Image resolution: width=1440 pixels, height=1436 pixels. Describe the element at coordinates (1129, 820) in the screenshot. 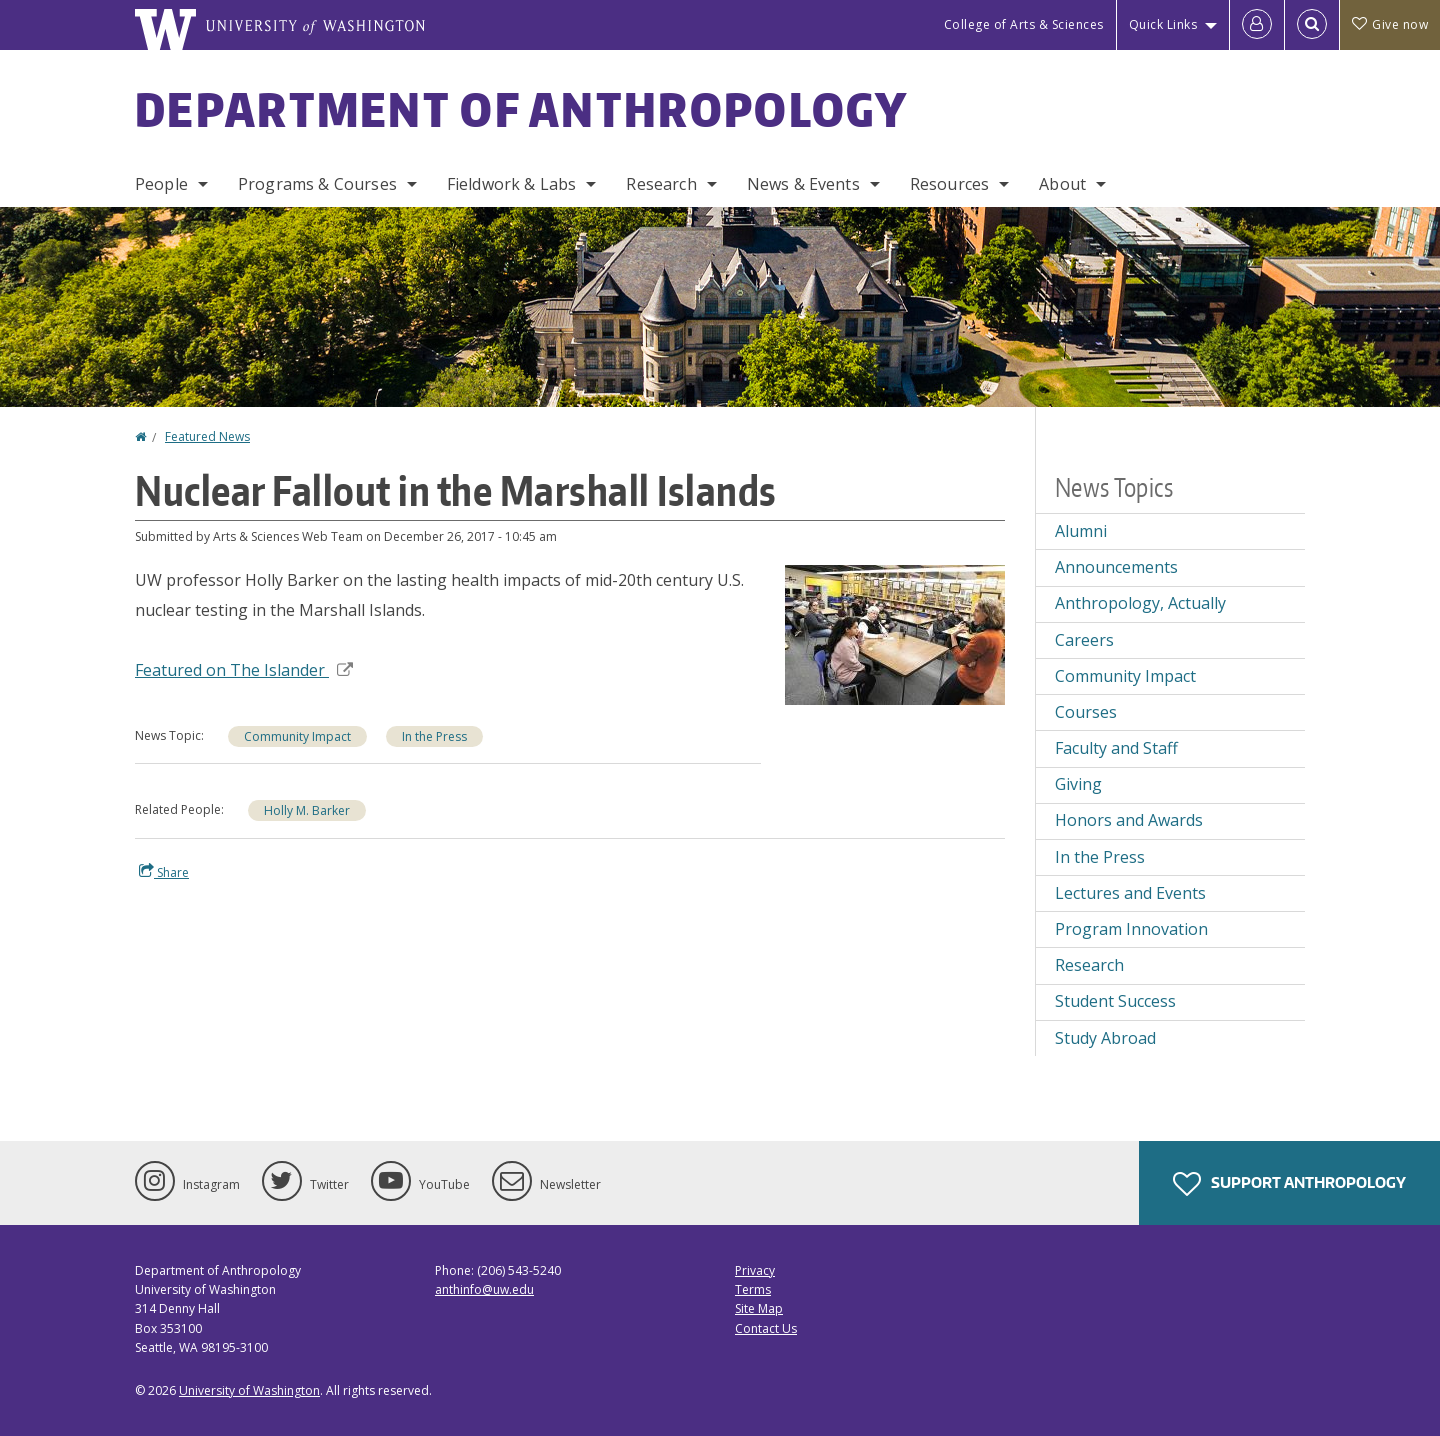

I see `Honors and Awards` at that location.